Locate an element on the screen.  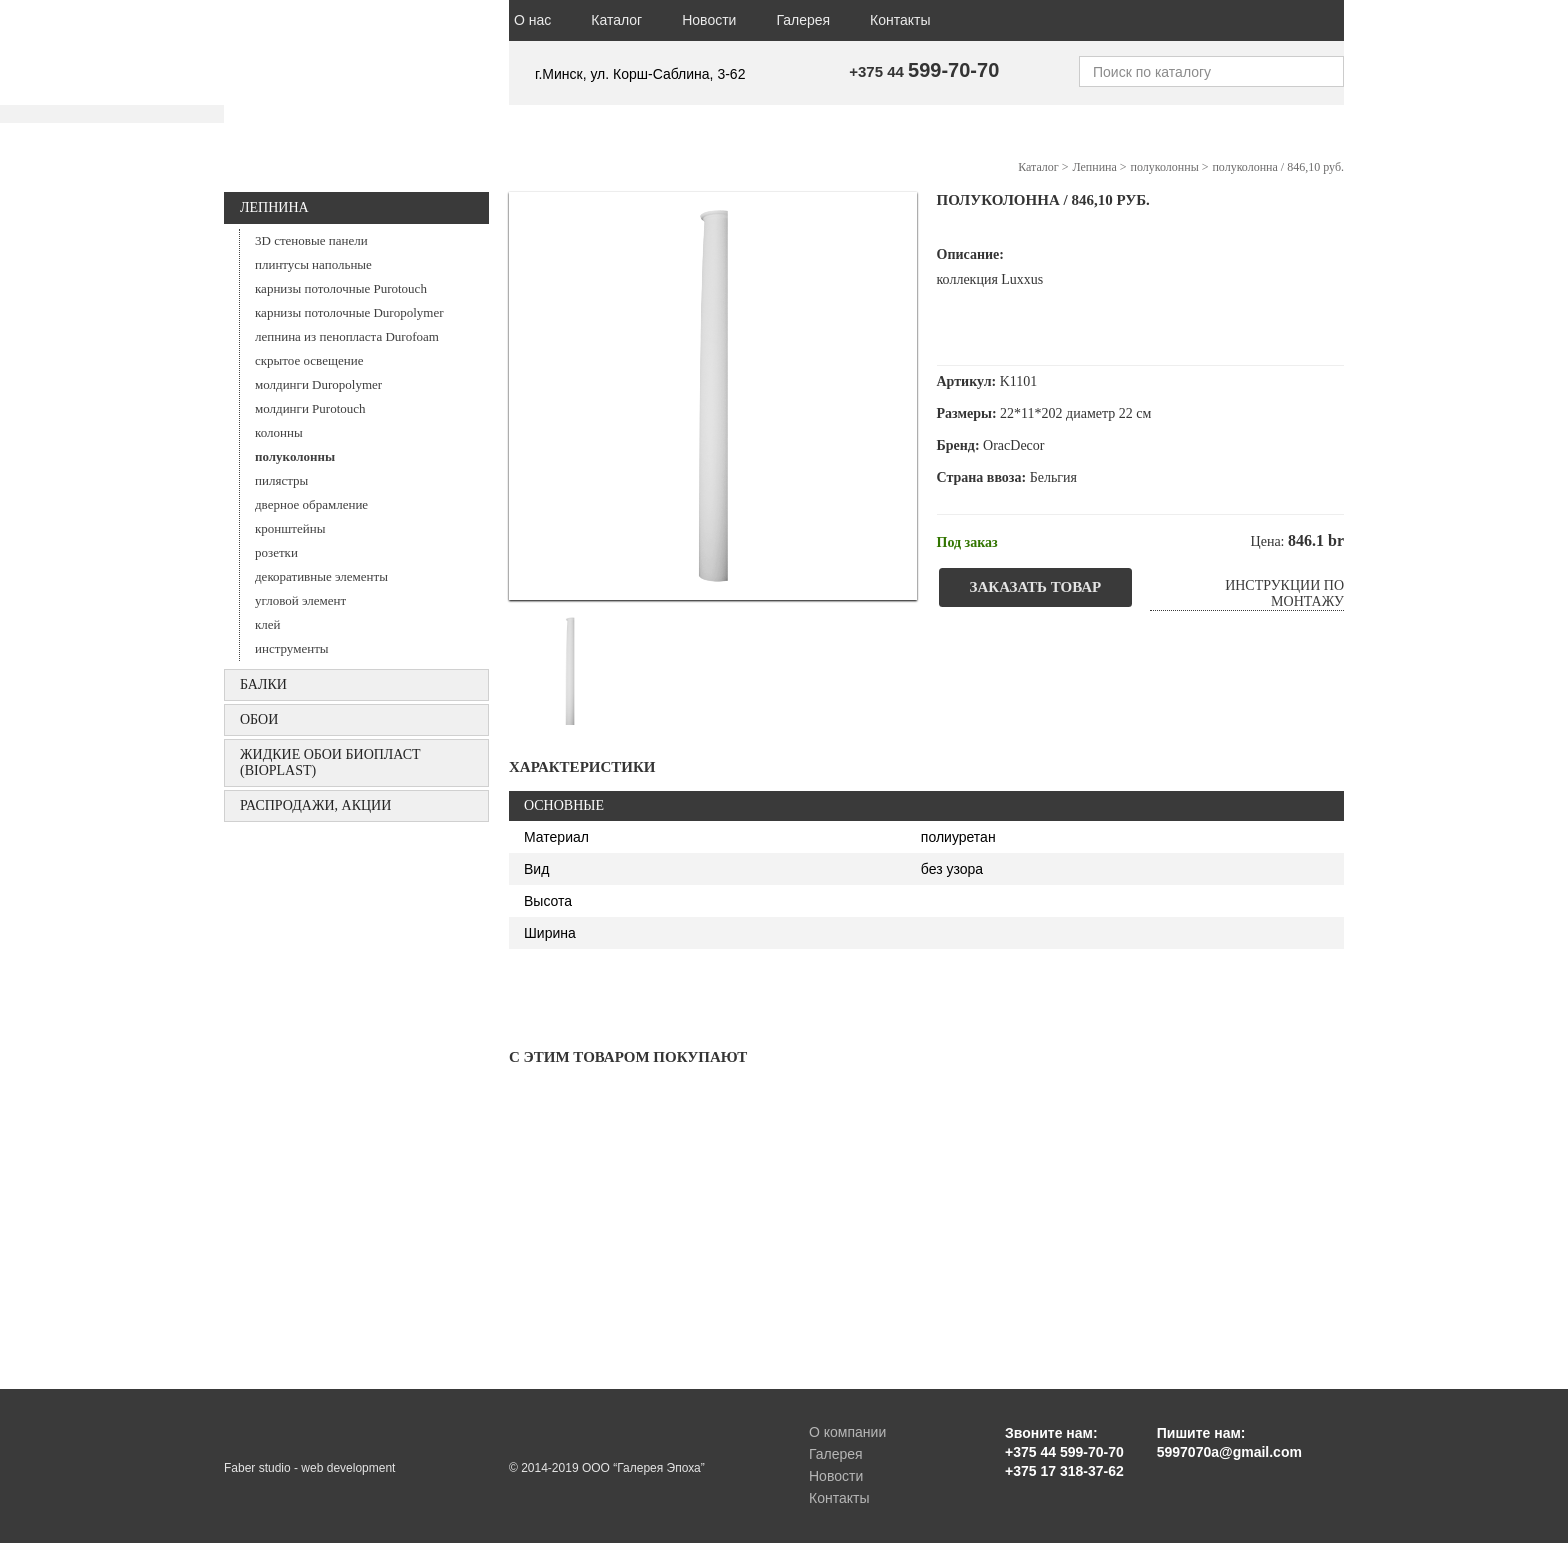
дверное обрамление is located at coordinates (311, 504).